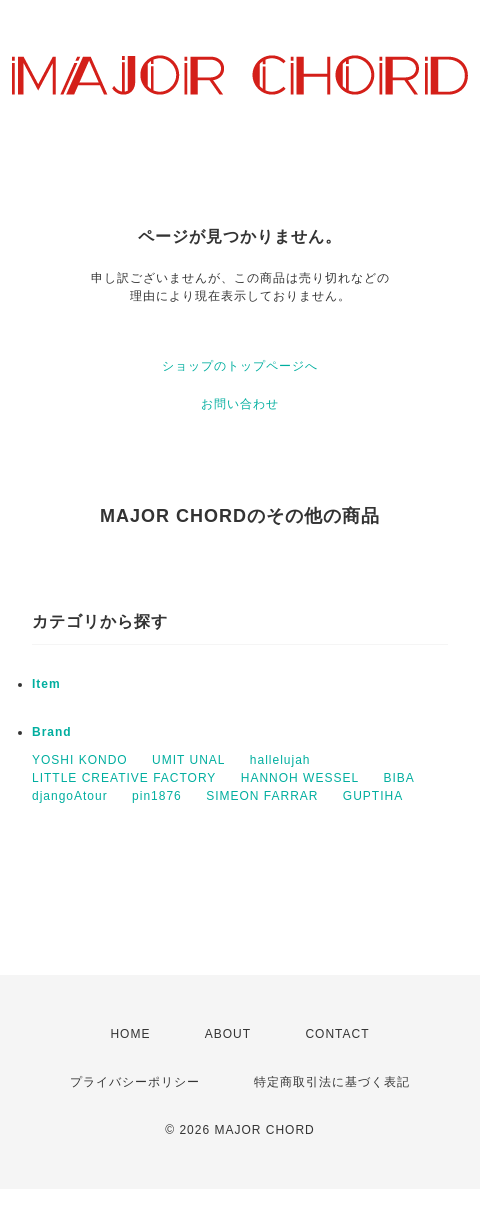 The width and height of the screenshot is (480, 1207). What do you see at coordinates (52, 732) in the screenshot?
I see `Brand` at bounding box center [52, 732].